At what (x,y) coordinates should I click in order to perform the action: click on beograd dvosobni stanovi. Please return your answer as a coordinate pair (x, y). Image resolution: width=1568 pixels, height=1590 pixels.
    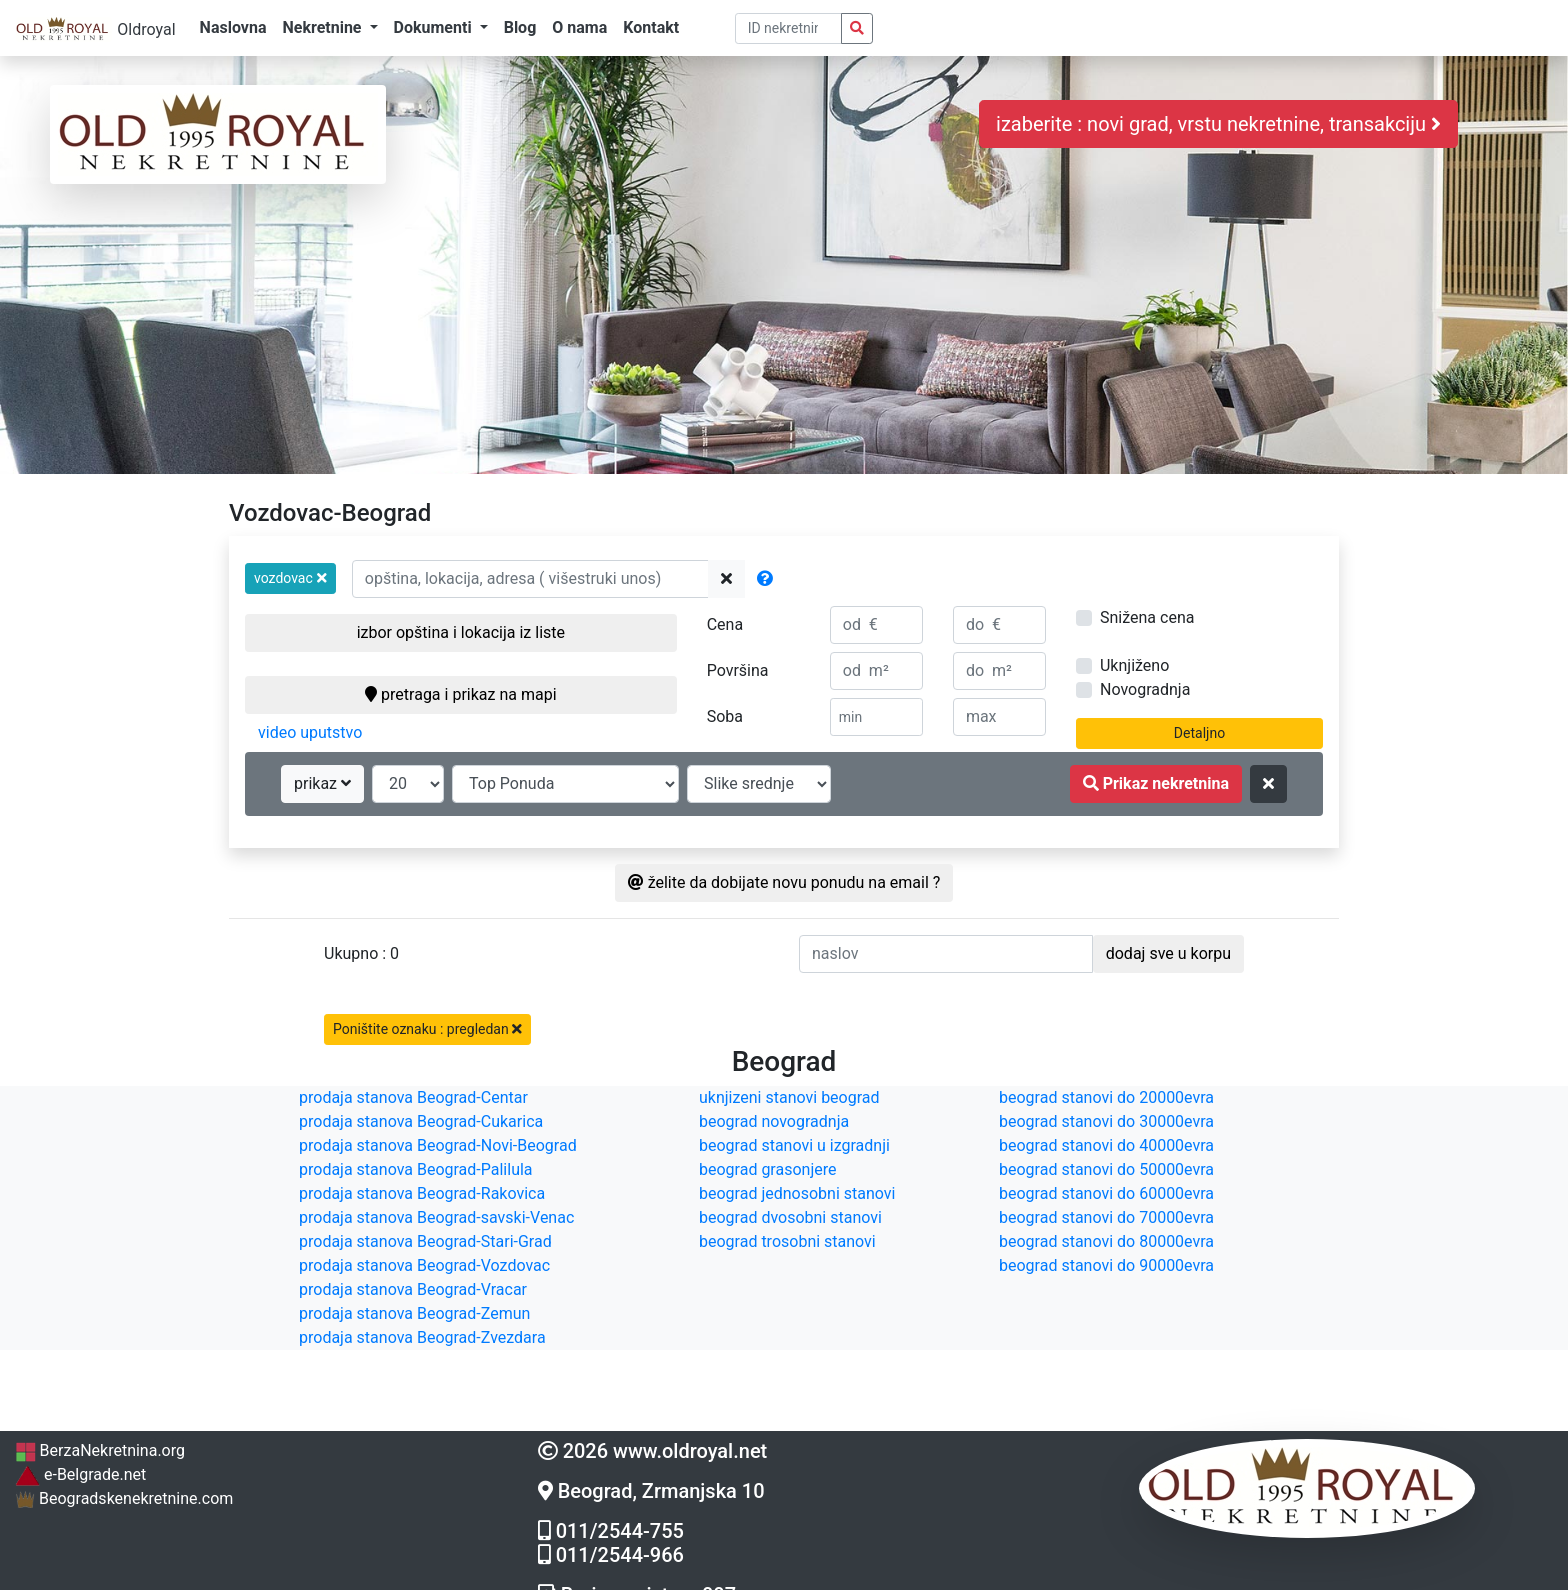
    Looking at the image, I should click on (790, 1217).